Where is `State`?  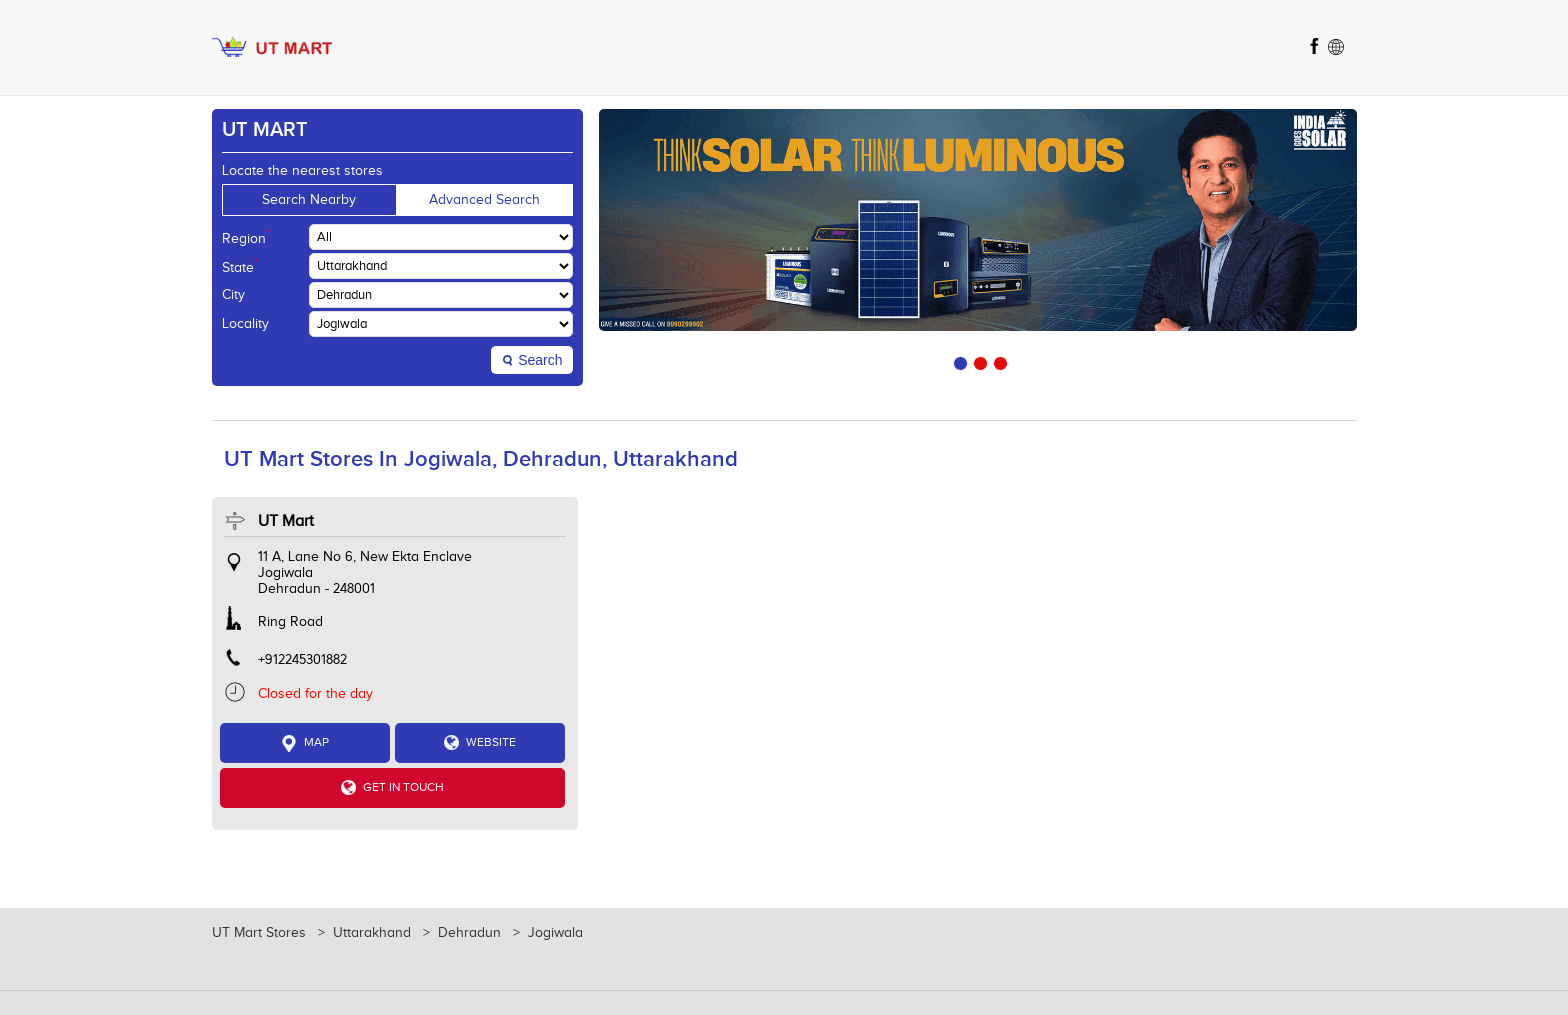
State is located at coordinates (240, 266).